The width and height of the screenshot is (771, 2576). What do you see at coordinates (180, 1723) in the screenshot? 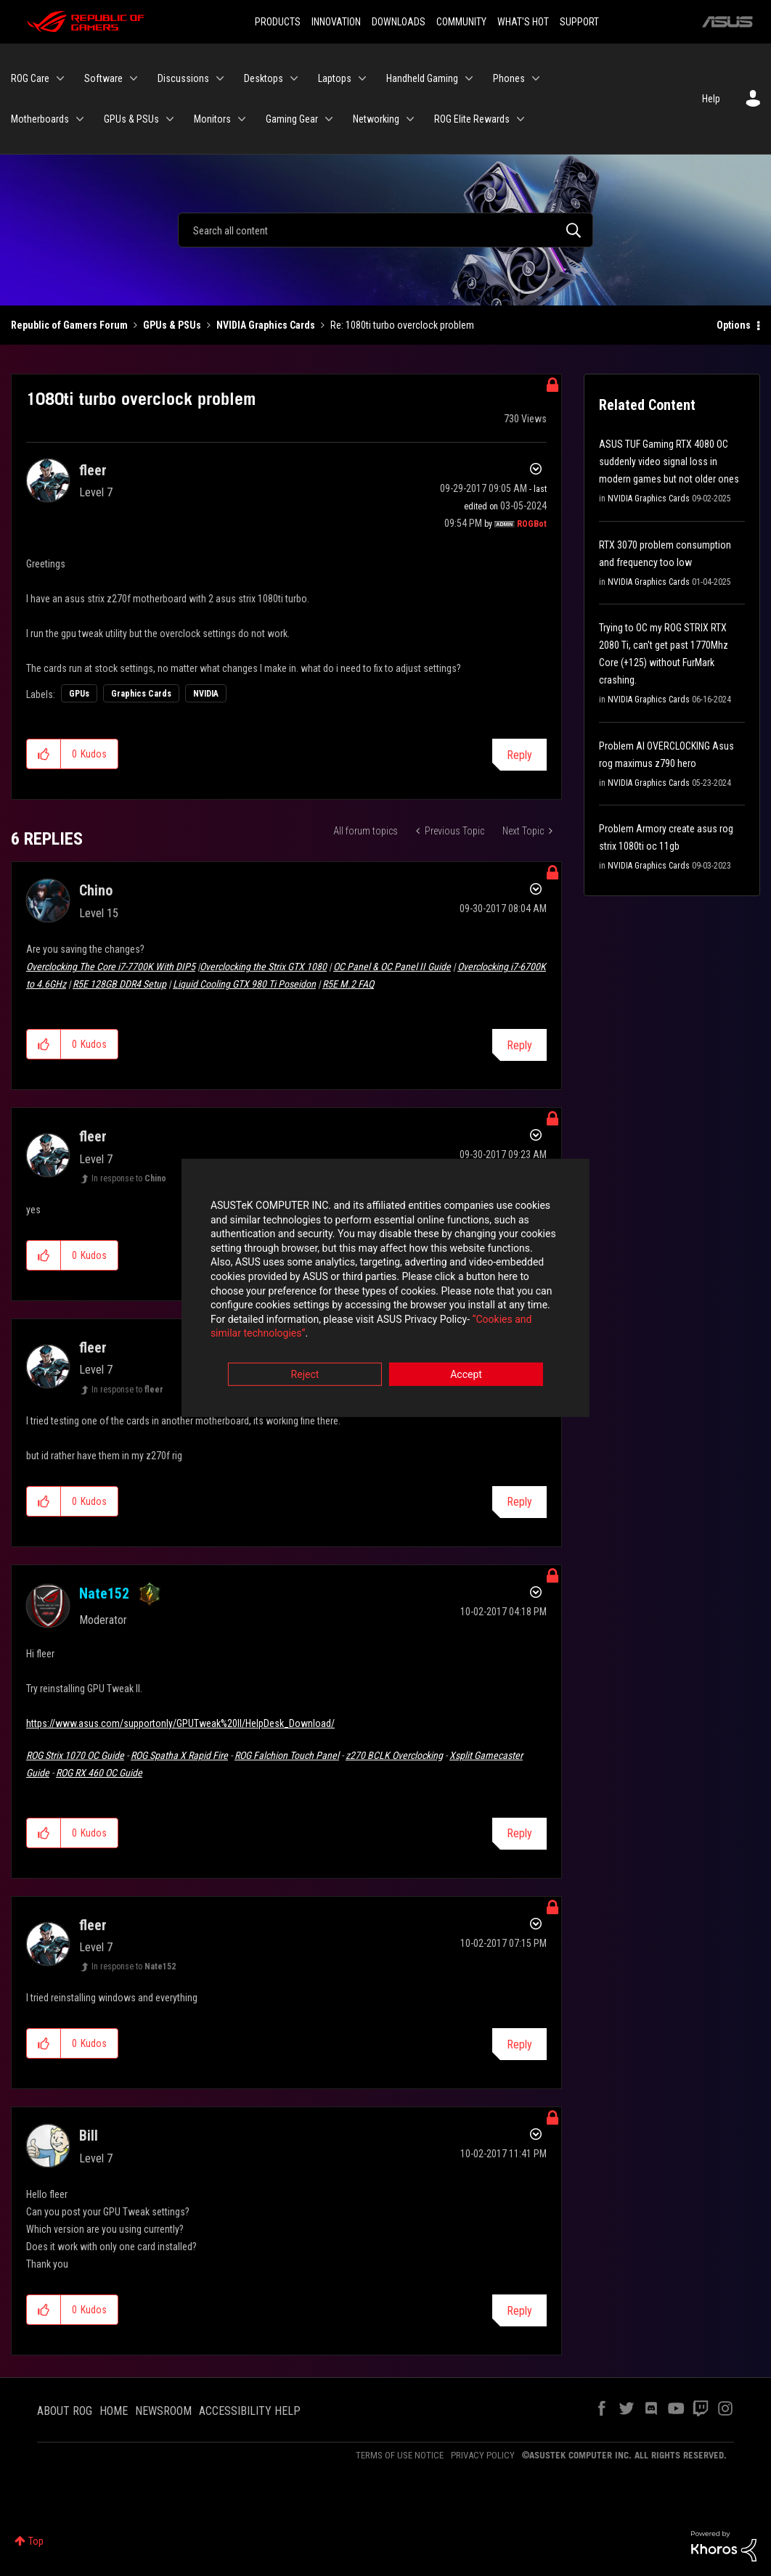
I see `https://www.asus.com/supportonly/GPUTweak%20II/HelpDesk_Download/` at bounding box center [180, 1723].